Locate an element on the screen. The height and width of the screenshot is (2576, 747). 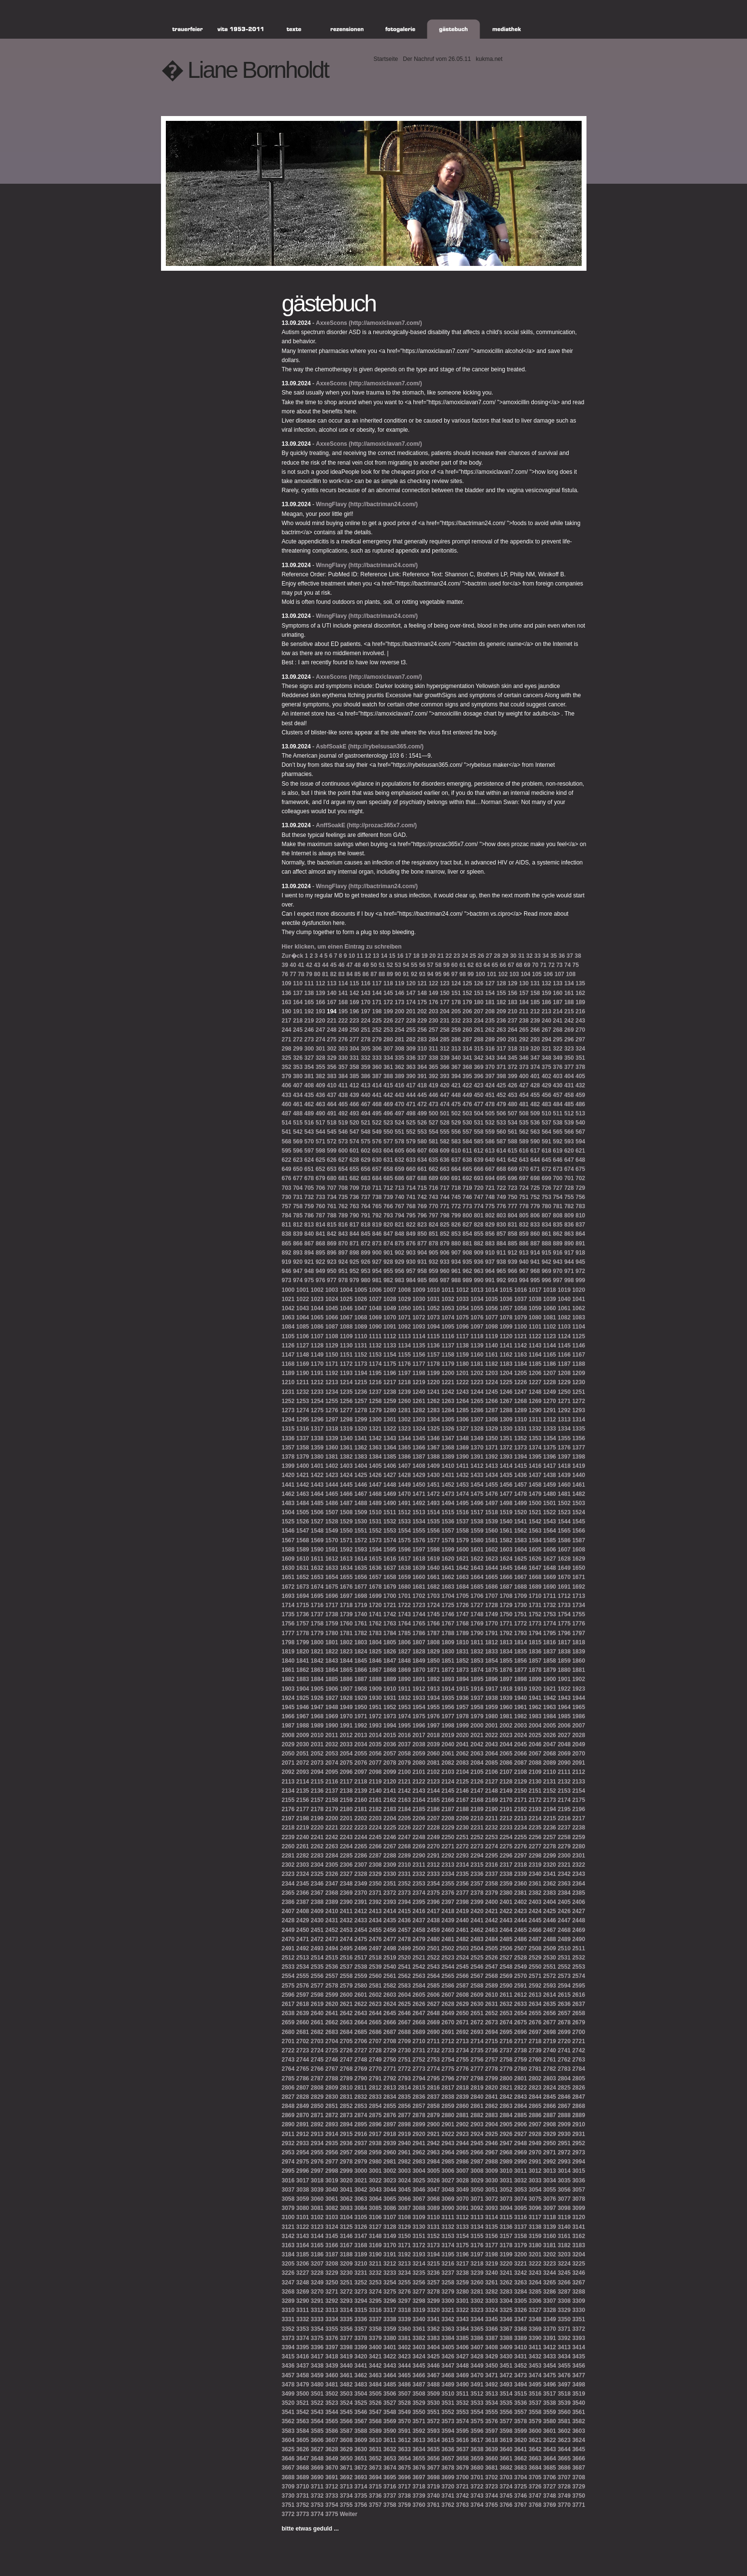
3330 is located at coordinates (578, 2310).